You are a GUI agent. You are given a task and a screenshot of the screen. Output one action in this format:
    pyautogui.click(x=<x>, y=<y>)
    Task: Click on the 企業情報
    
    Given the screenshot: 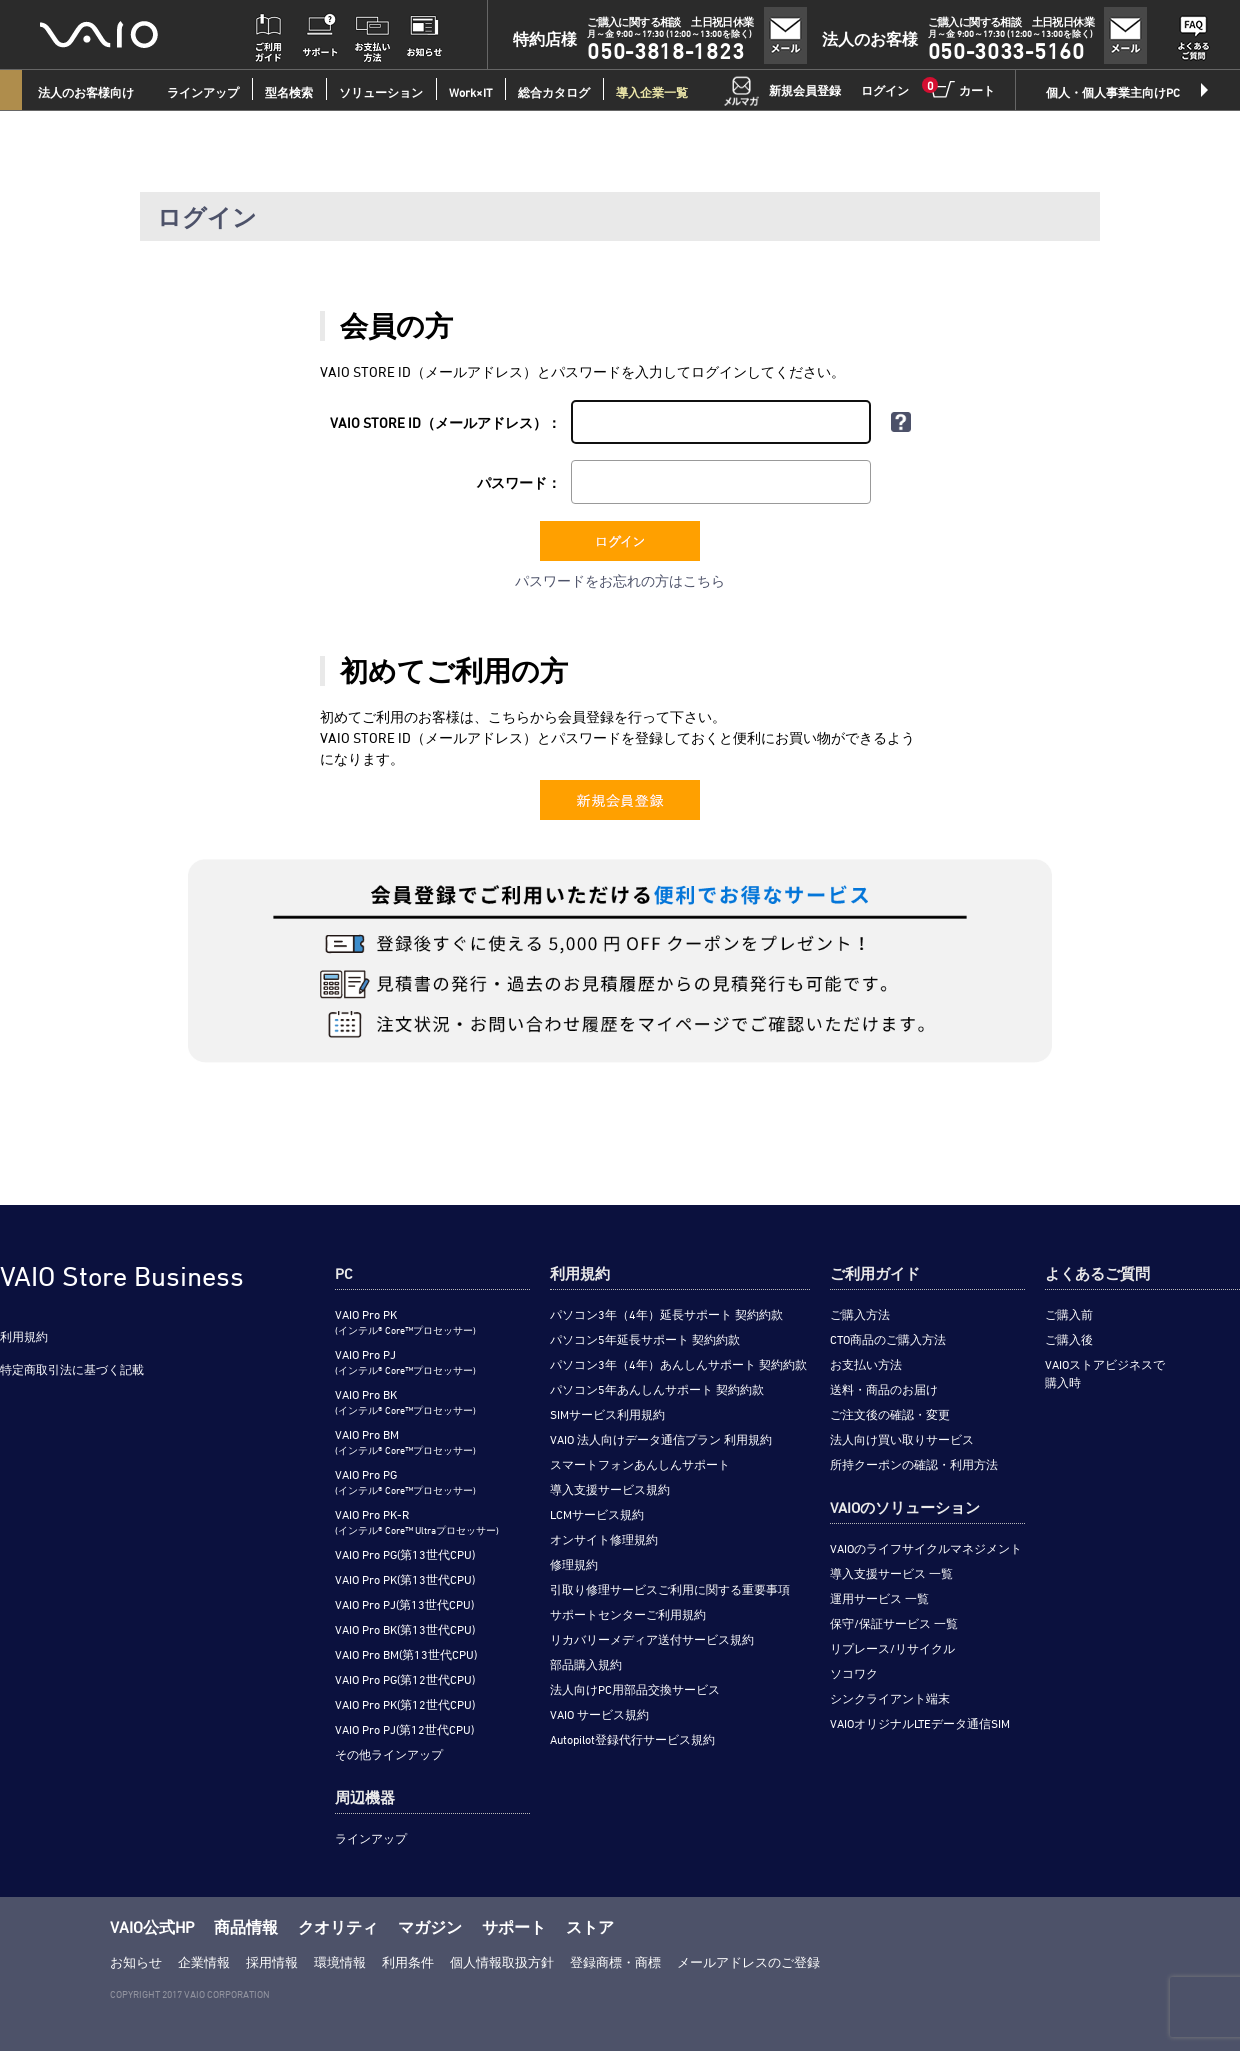 What is the action you would take?
    pyautogui.click(x=204, y=1962)
    